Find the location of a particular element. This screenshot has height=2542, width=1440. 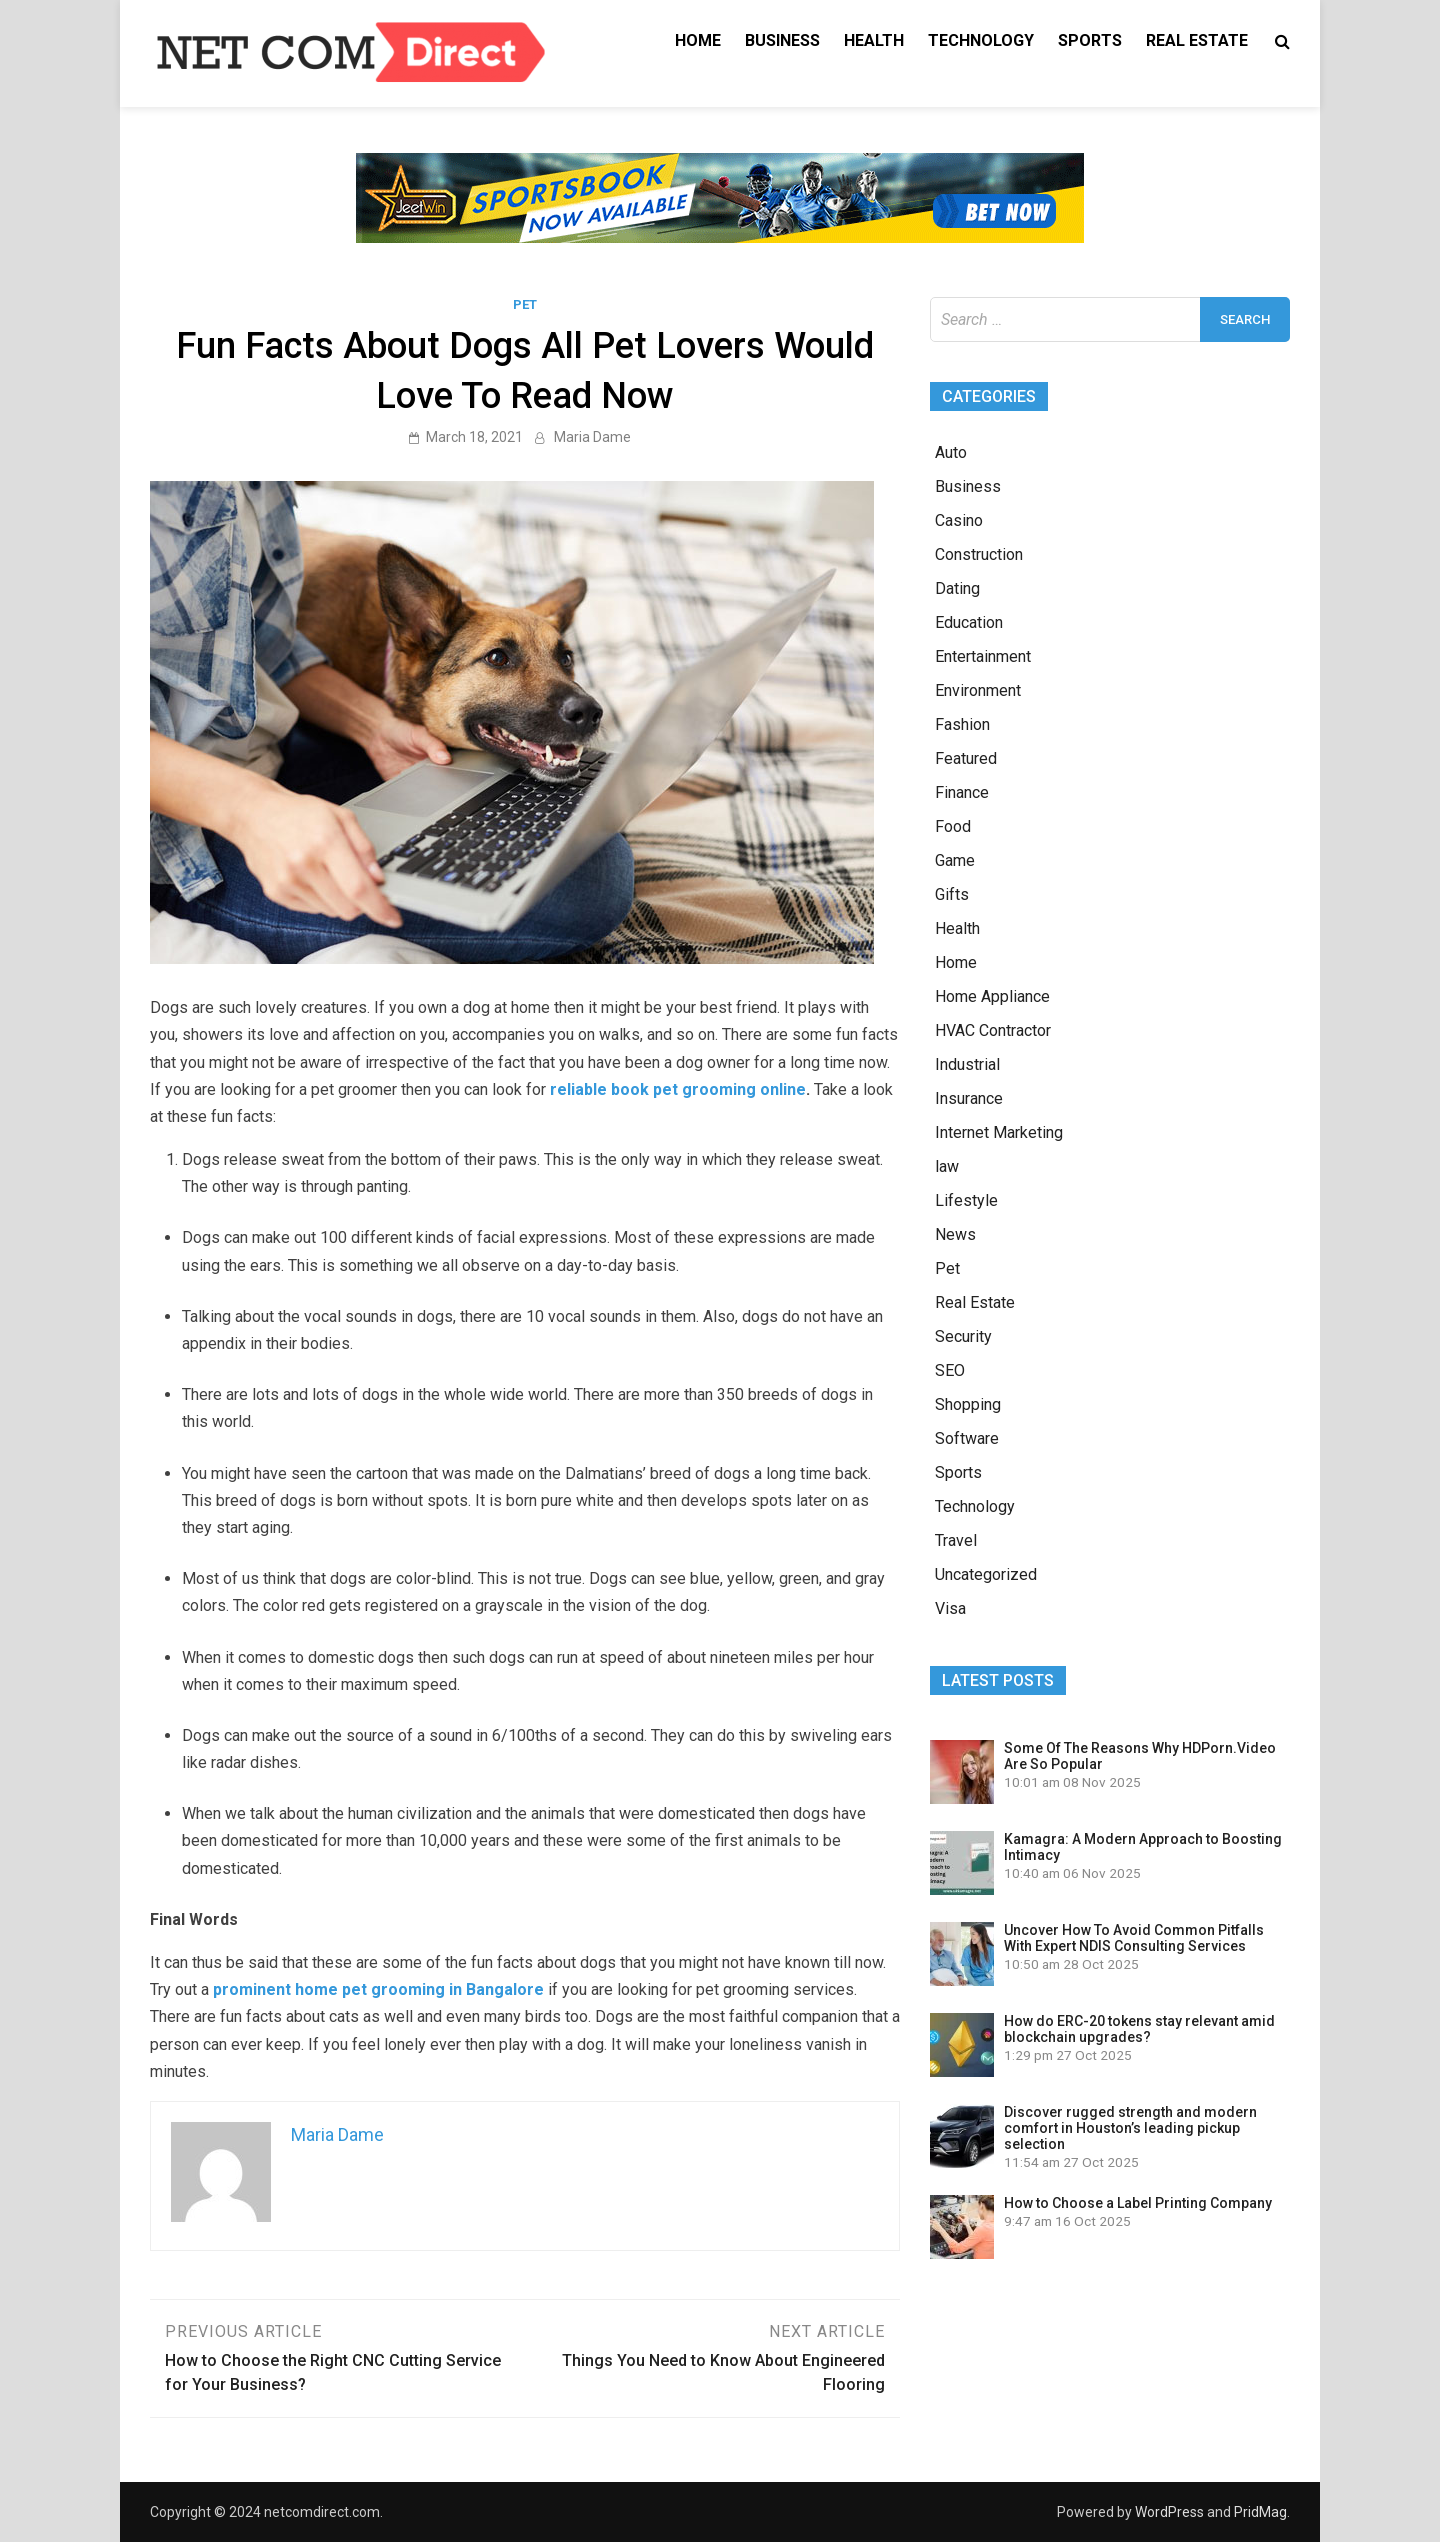

How to Choose a Label Printing Company is located at coordinates (1138, 2203).